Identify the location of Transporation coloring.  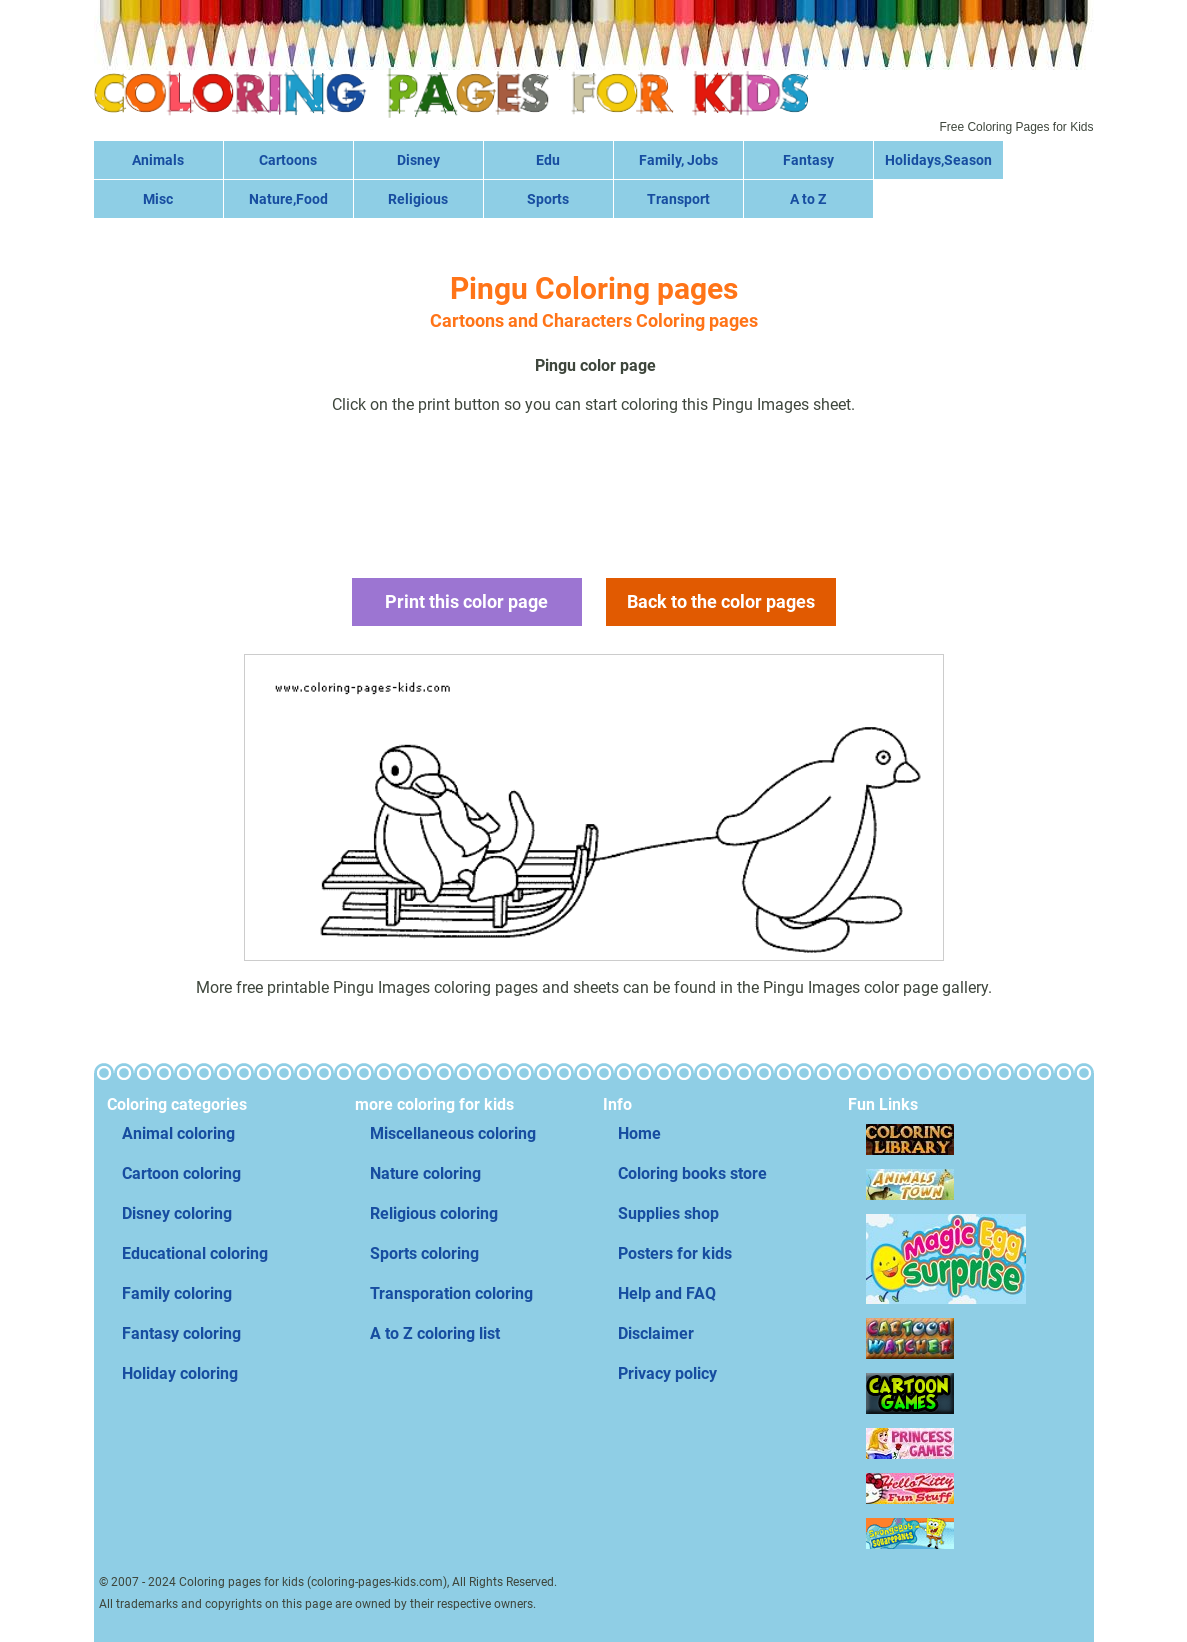
(451, 1293).